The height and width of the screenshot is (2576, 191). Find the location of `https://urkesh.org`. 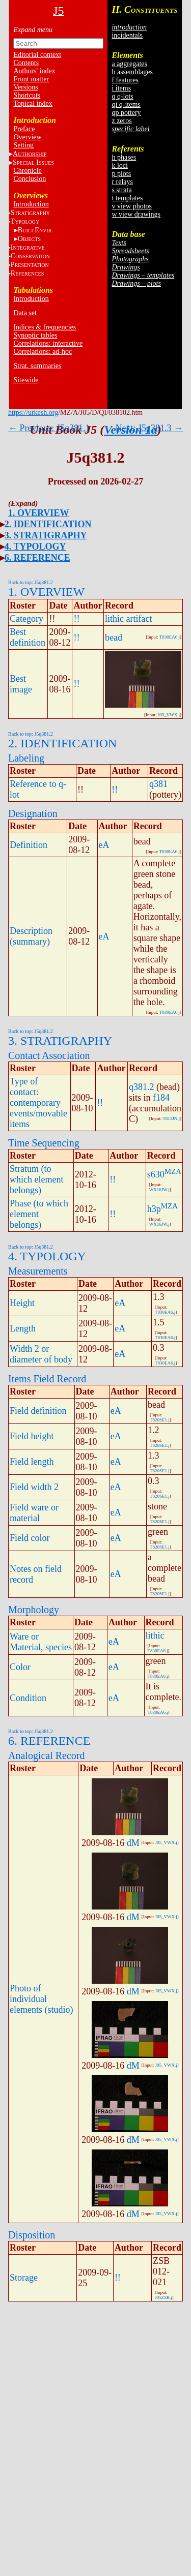

https://urkesh.org is located at coordinates (33, 412).